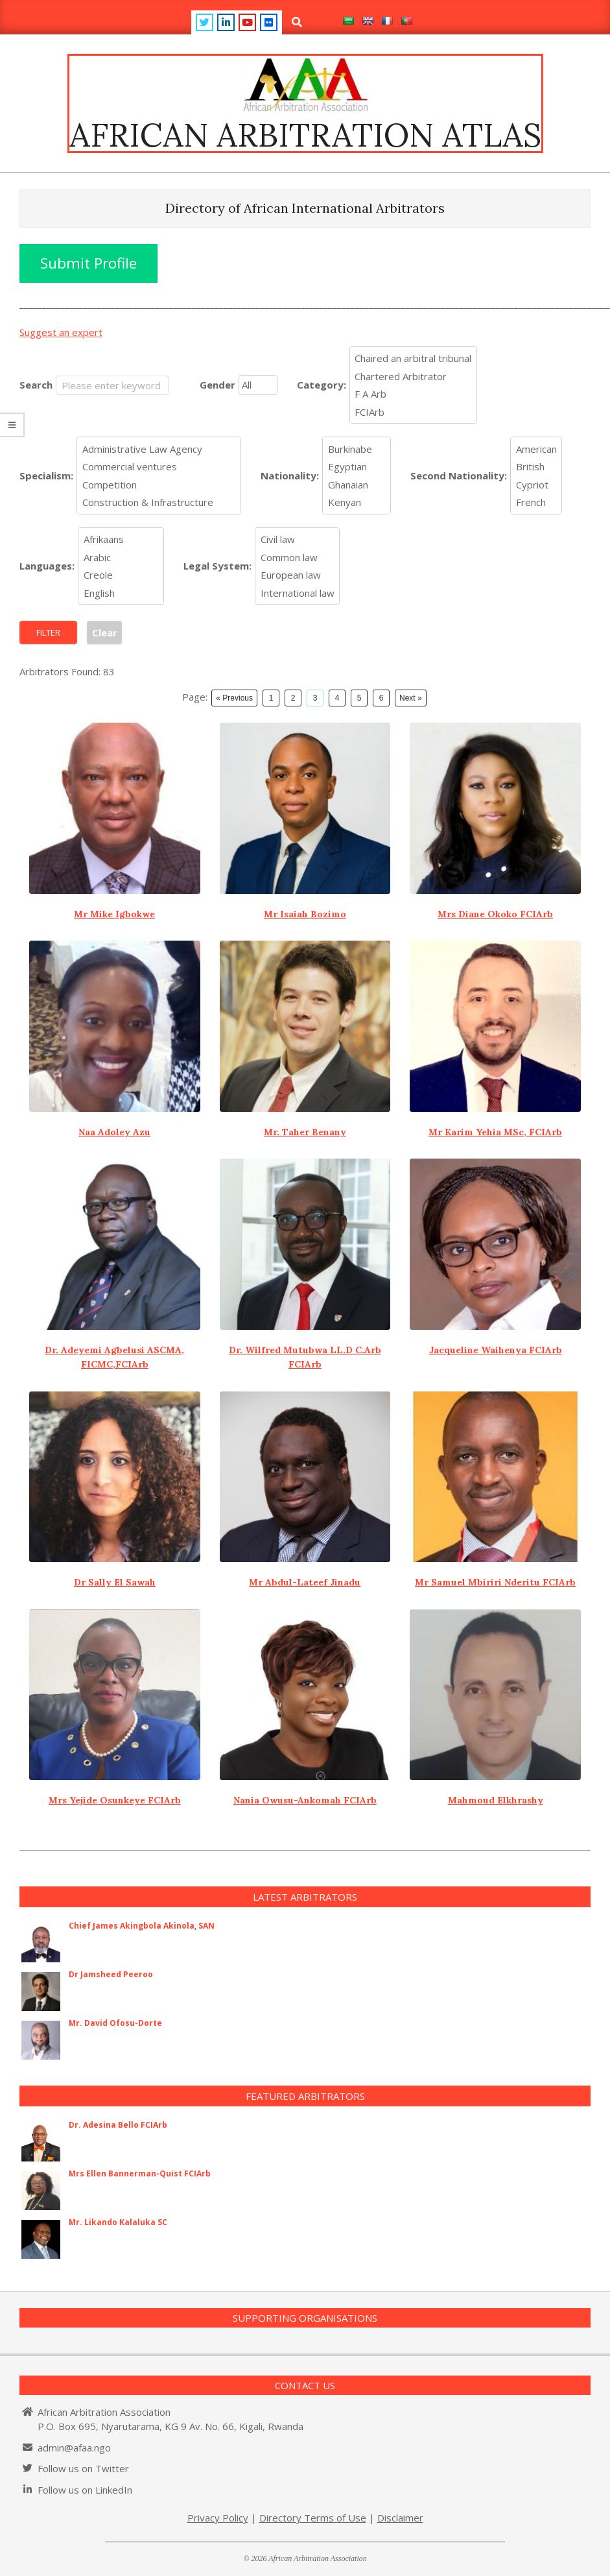 The height and width of the screenshot is (2576, 610). I want to click on Chartered Arbitrator, so click(413, 376).